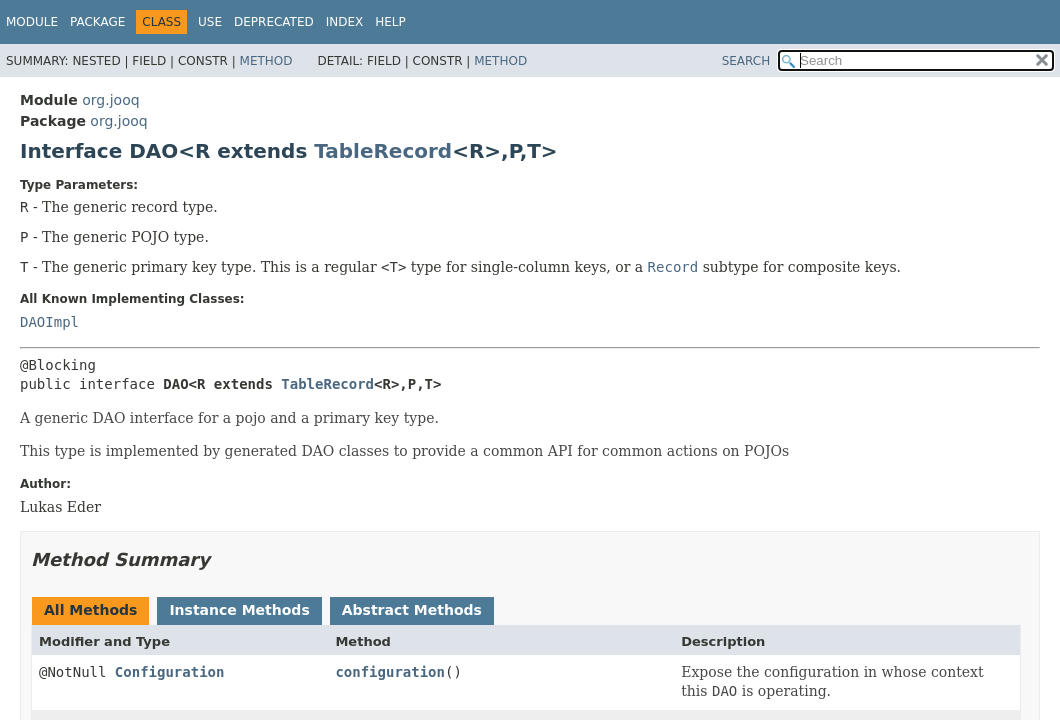 This screenshot has width=1060, height=720. What do you see at coordinates (170, 672) in the screenshot?
I see `Configuration` at bounding box center [170, 672].